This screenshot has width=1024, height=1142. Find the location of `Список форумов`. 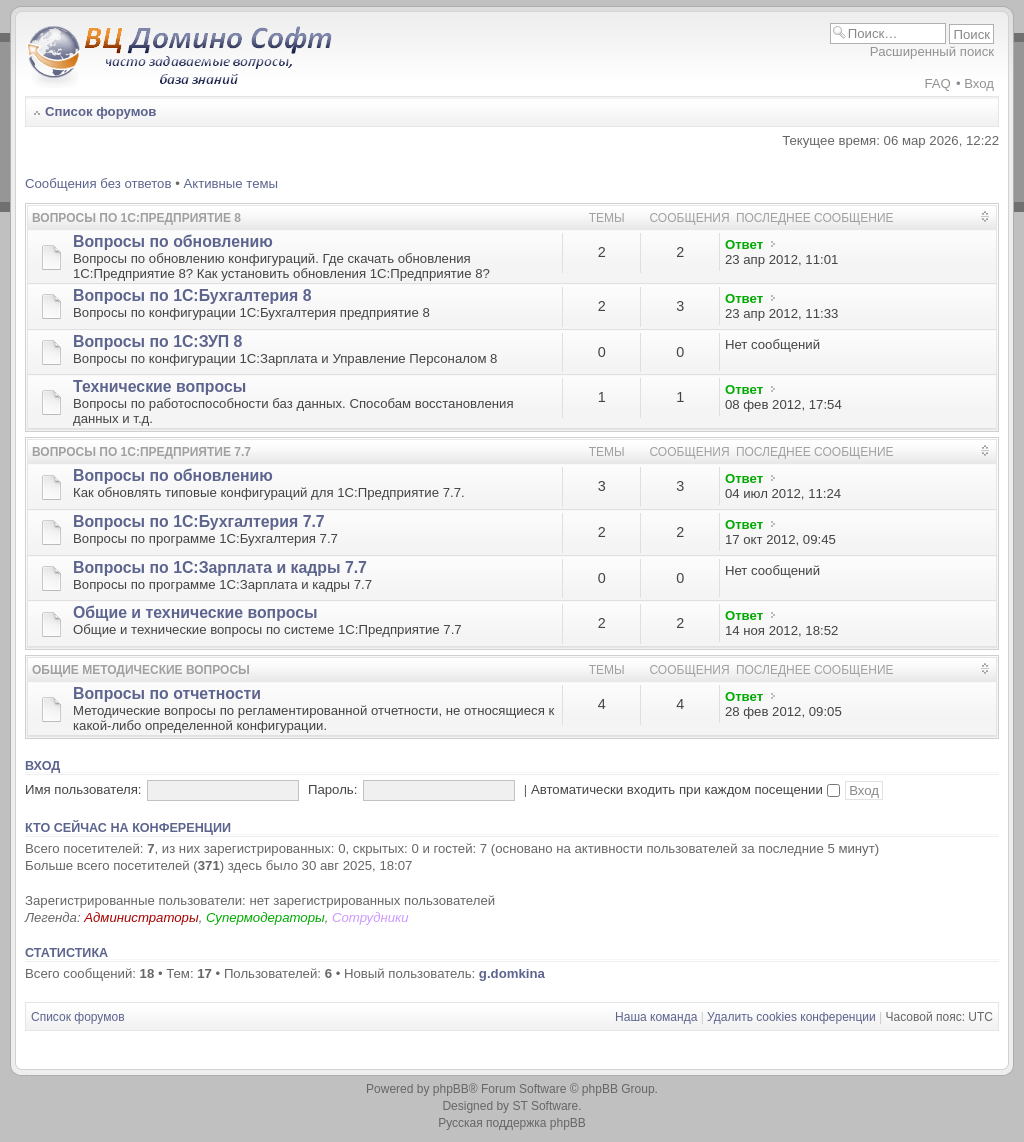

Список форумов is located at coordinates (100, 111).